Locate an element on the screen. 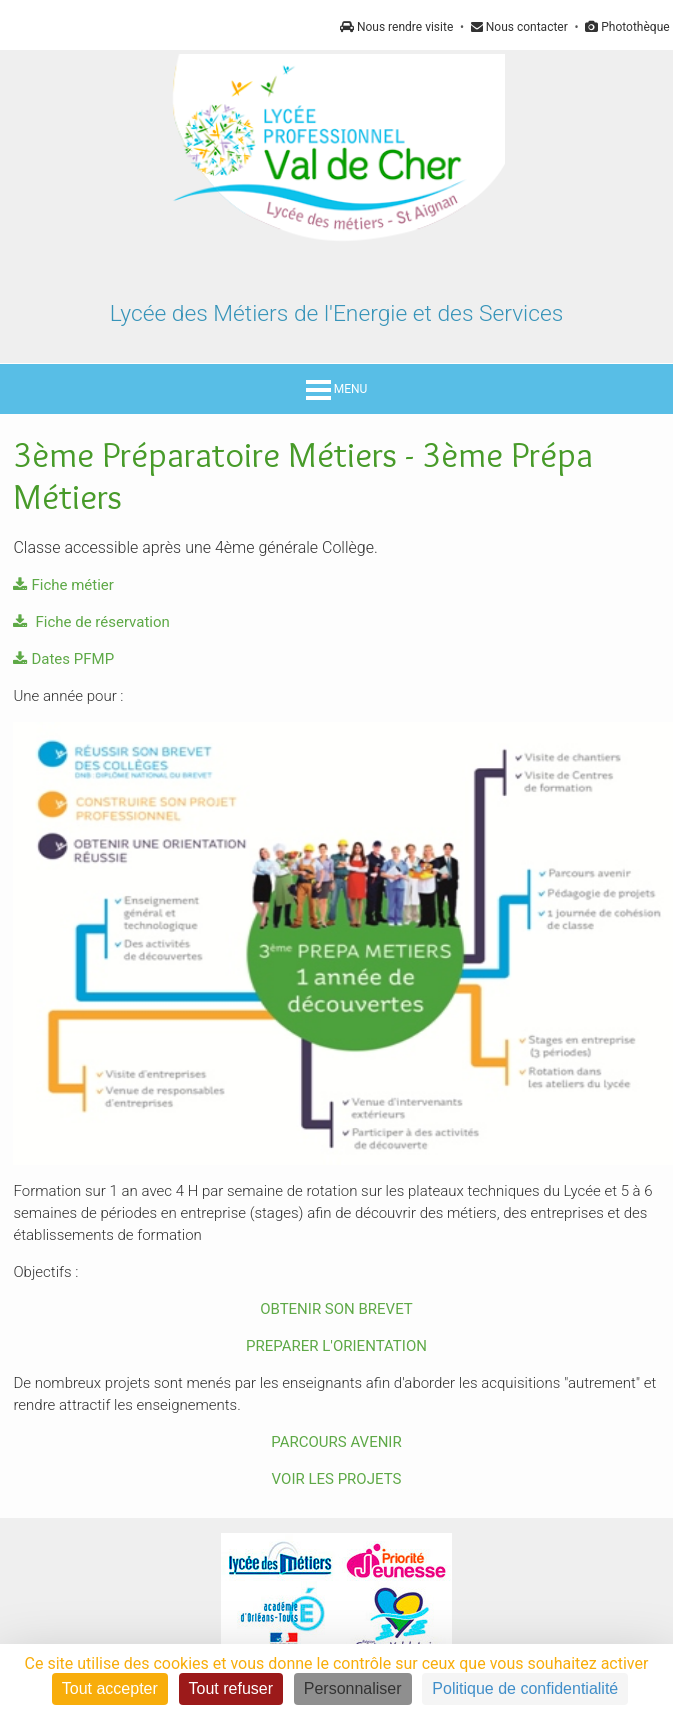  Tout refuser [Cookies : Tout refuser] is located at coordinates (231, 1688).